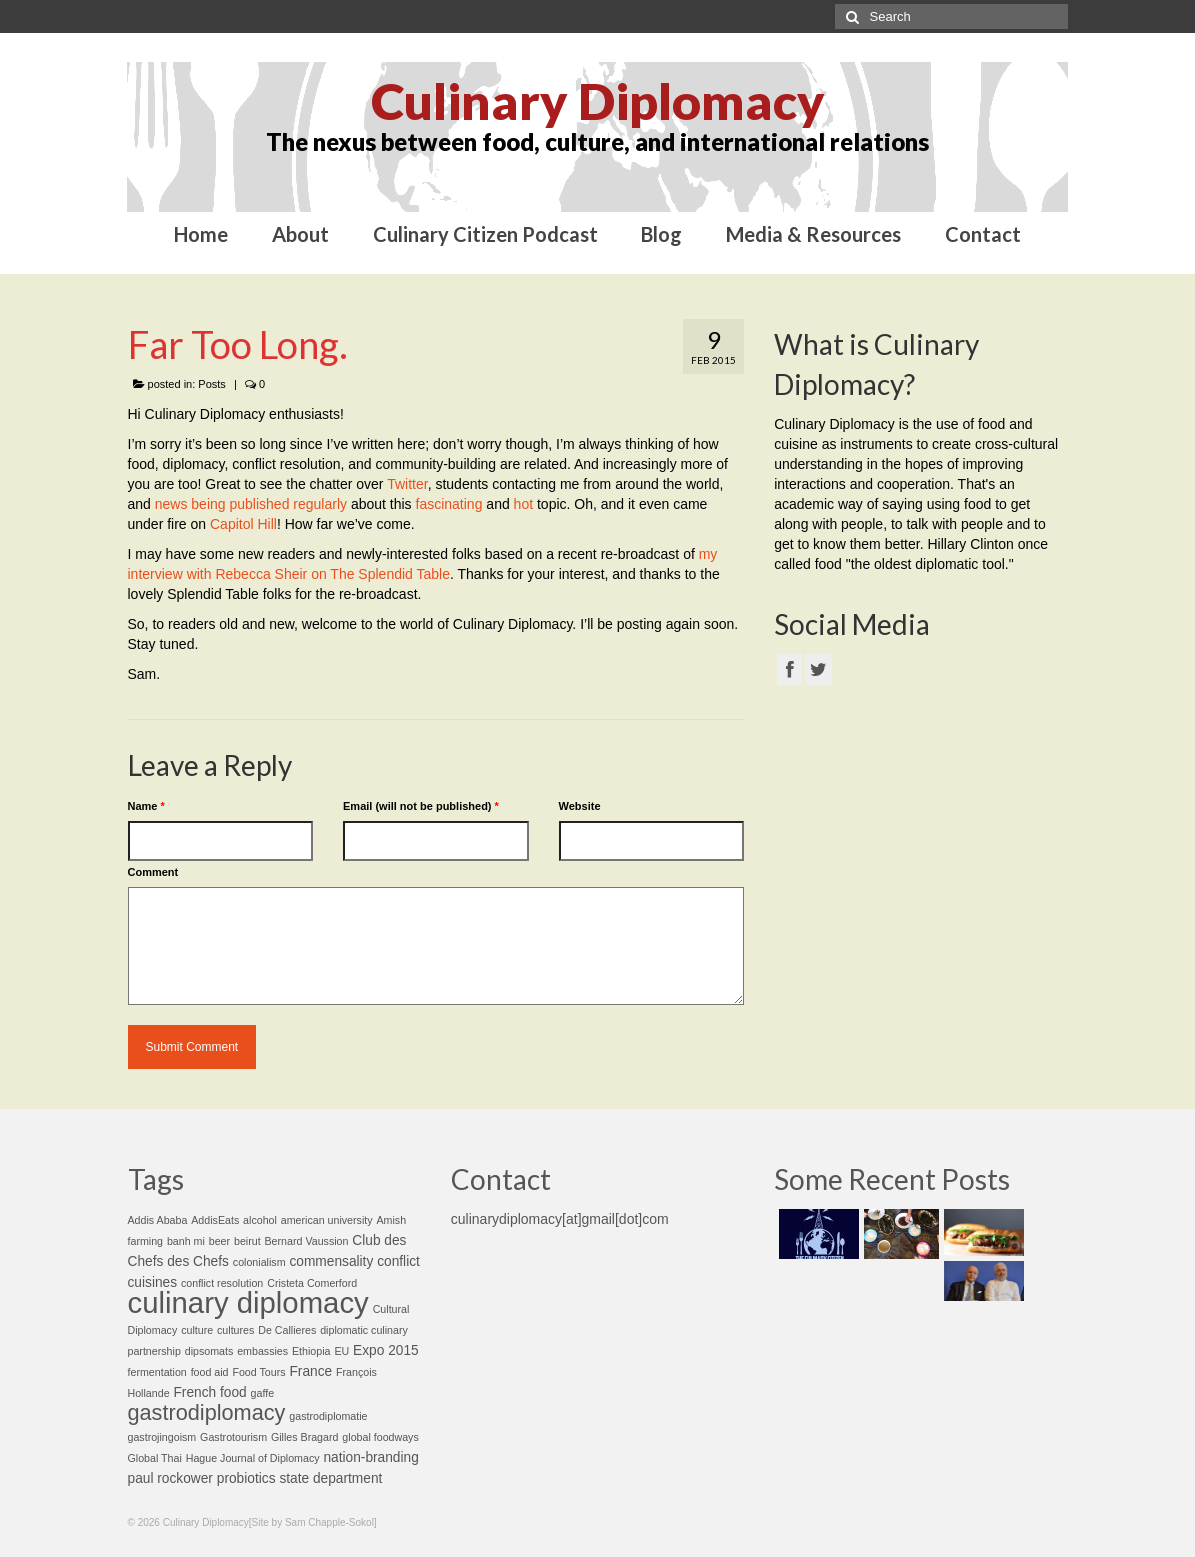  I want to click on EU, so click(341, 1351).